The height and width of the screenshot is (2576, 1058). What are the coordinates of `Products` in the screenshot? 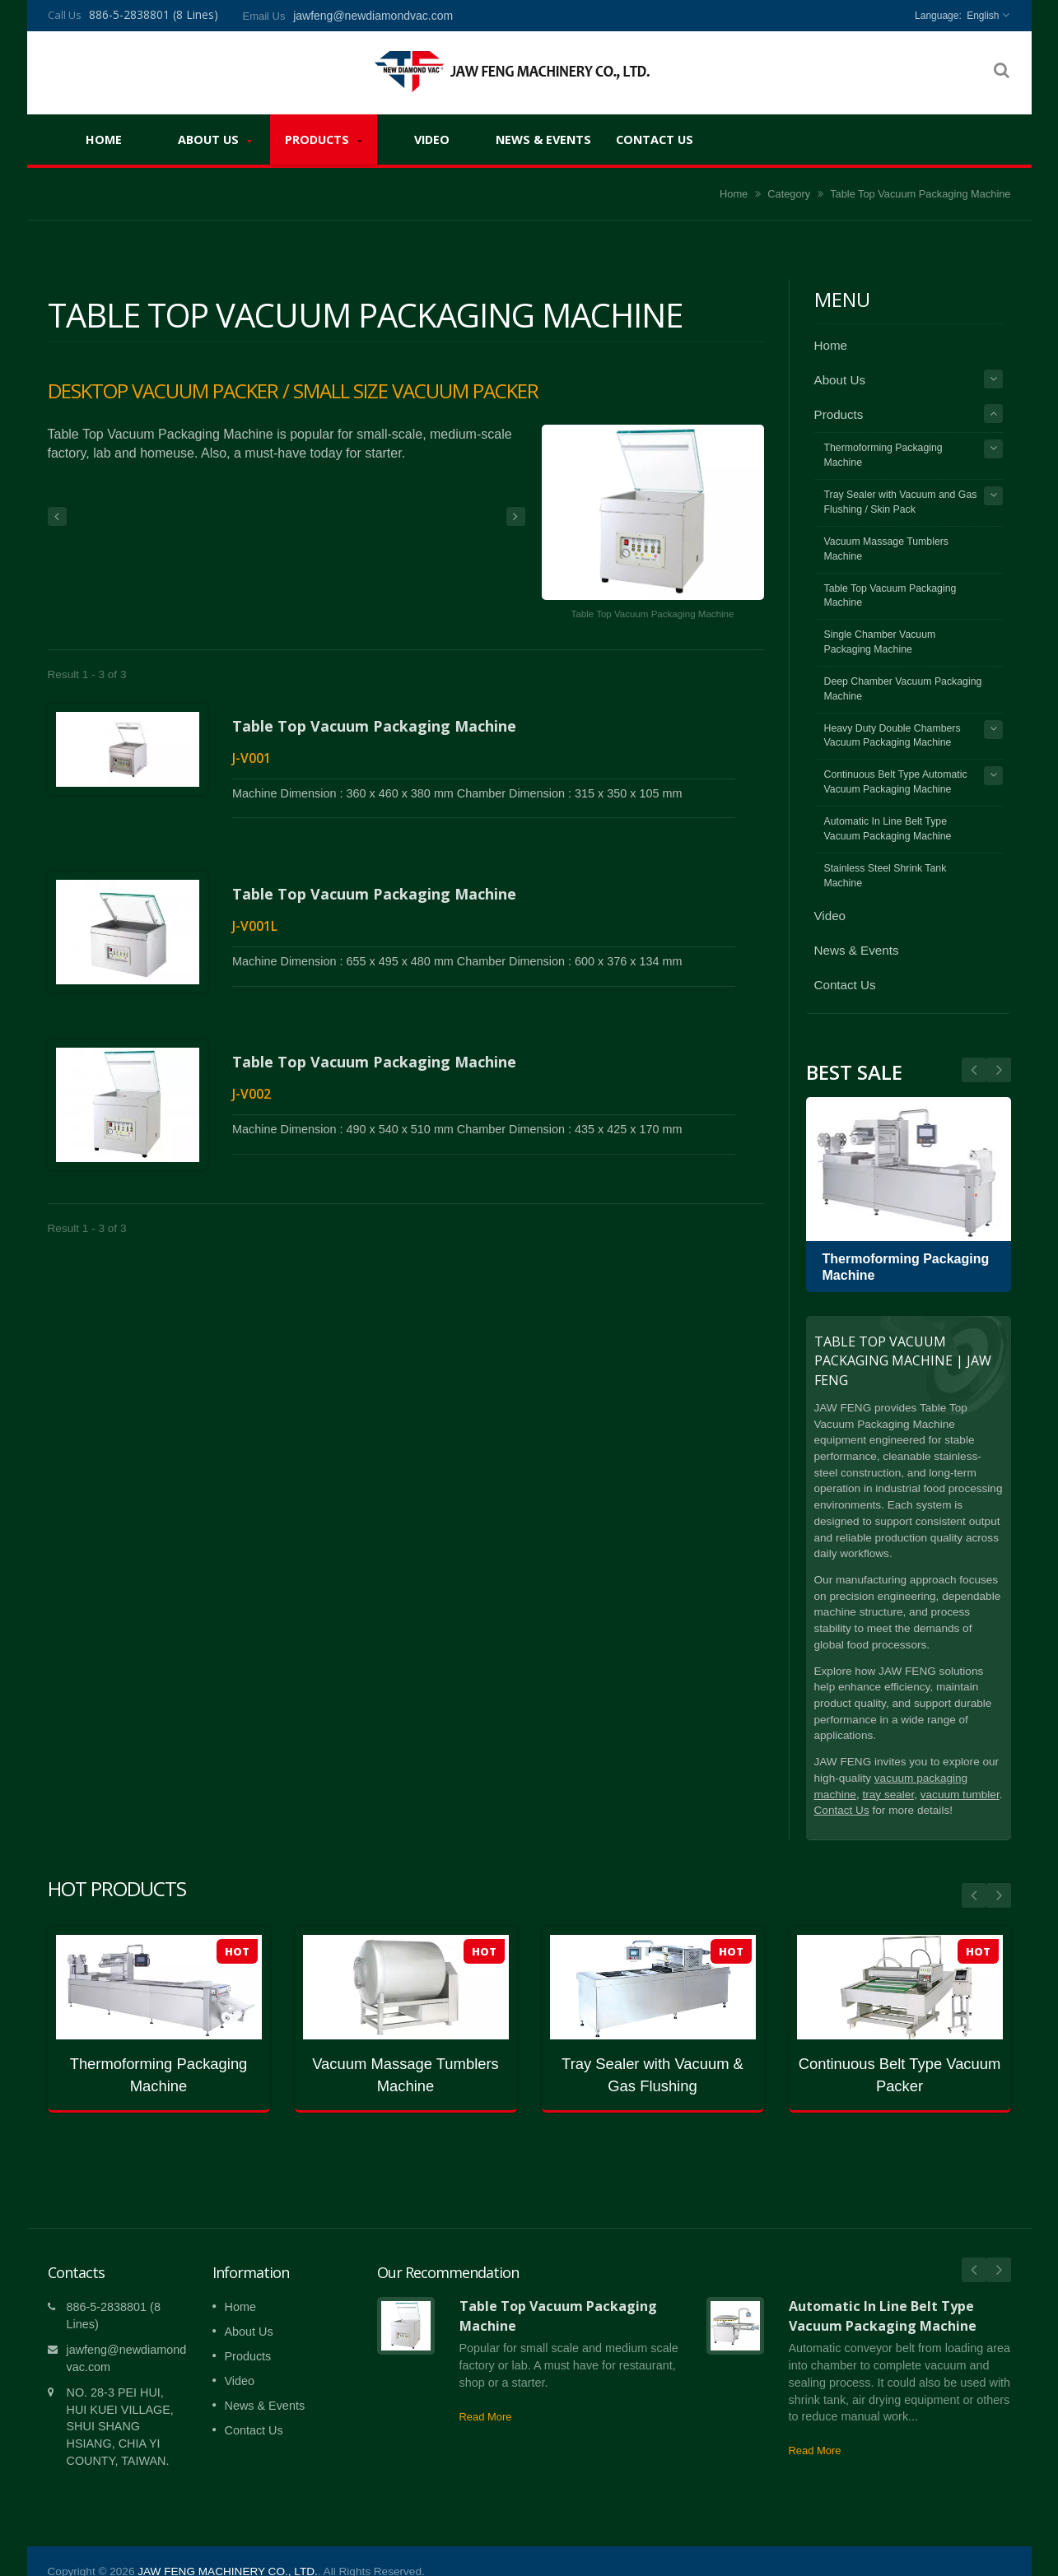 It's located at (323, 139).